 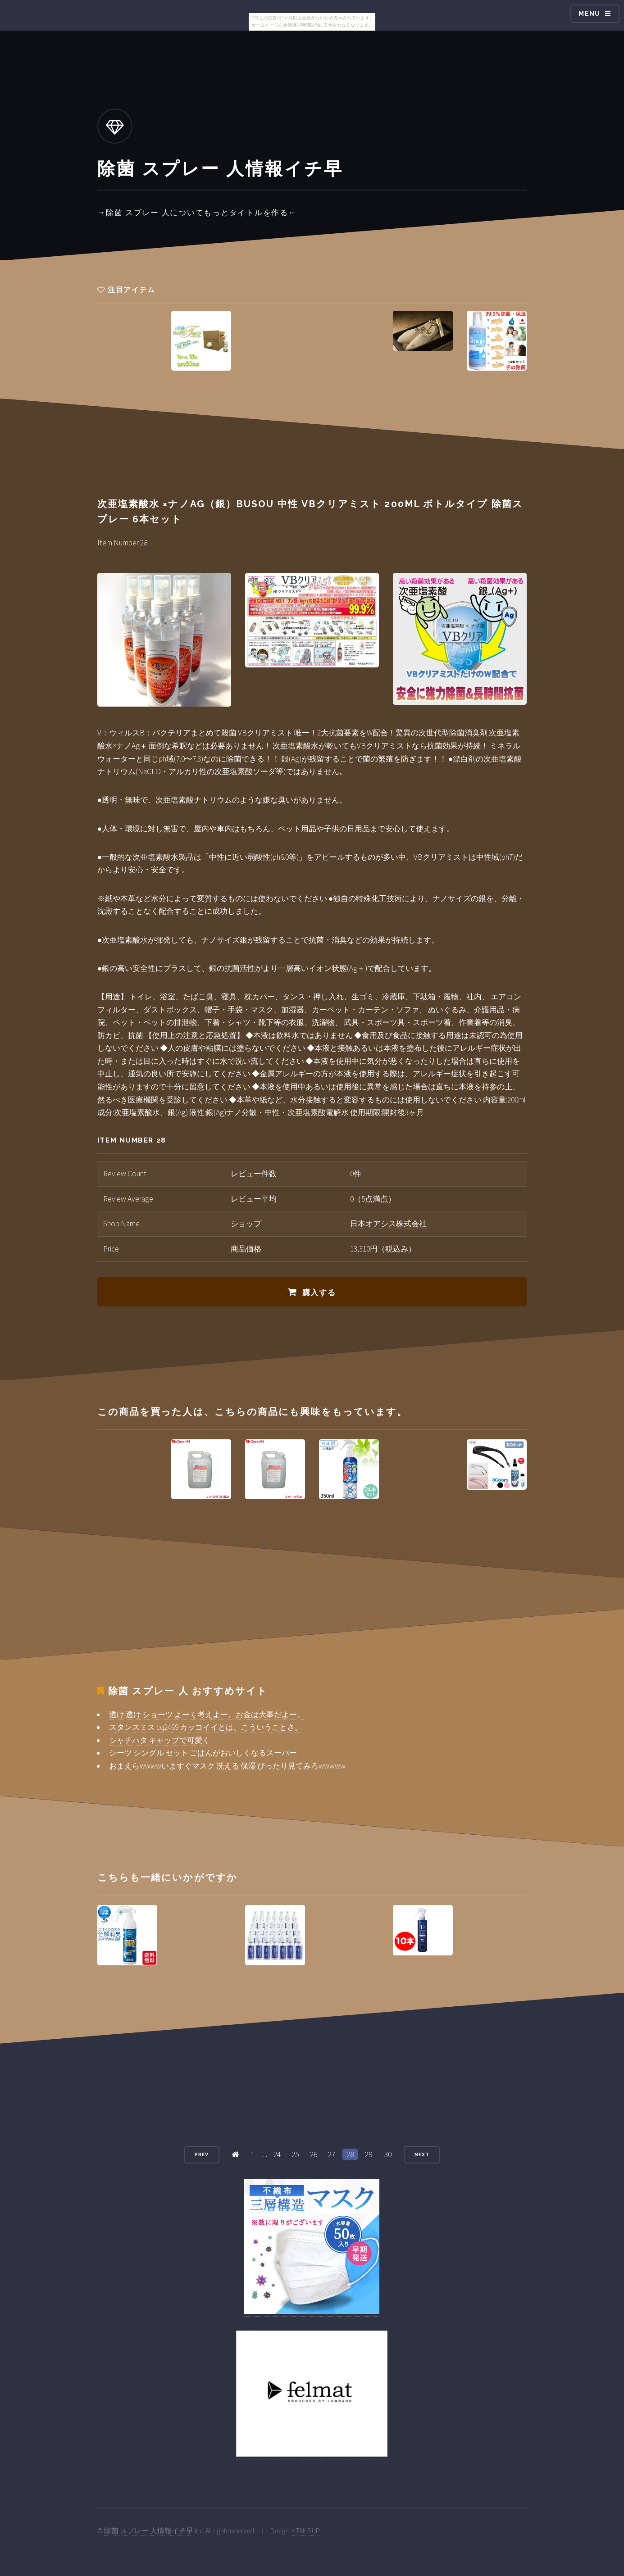 What do you see at coordinates (350, 2154) in the screenshot?
I see `28` at bounding box center [350, 2154].